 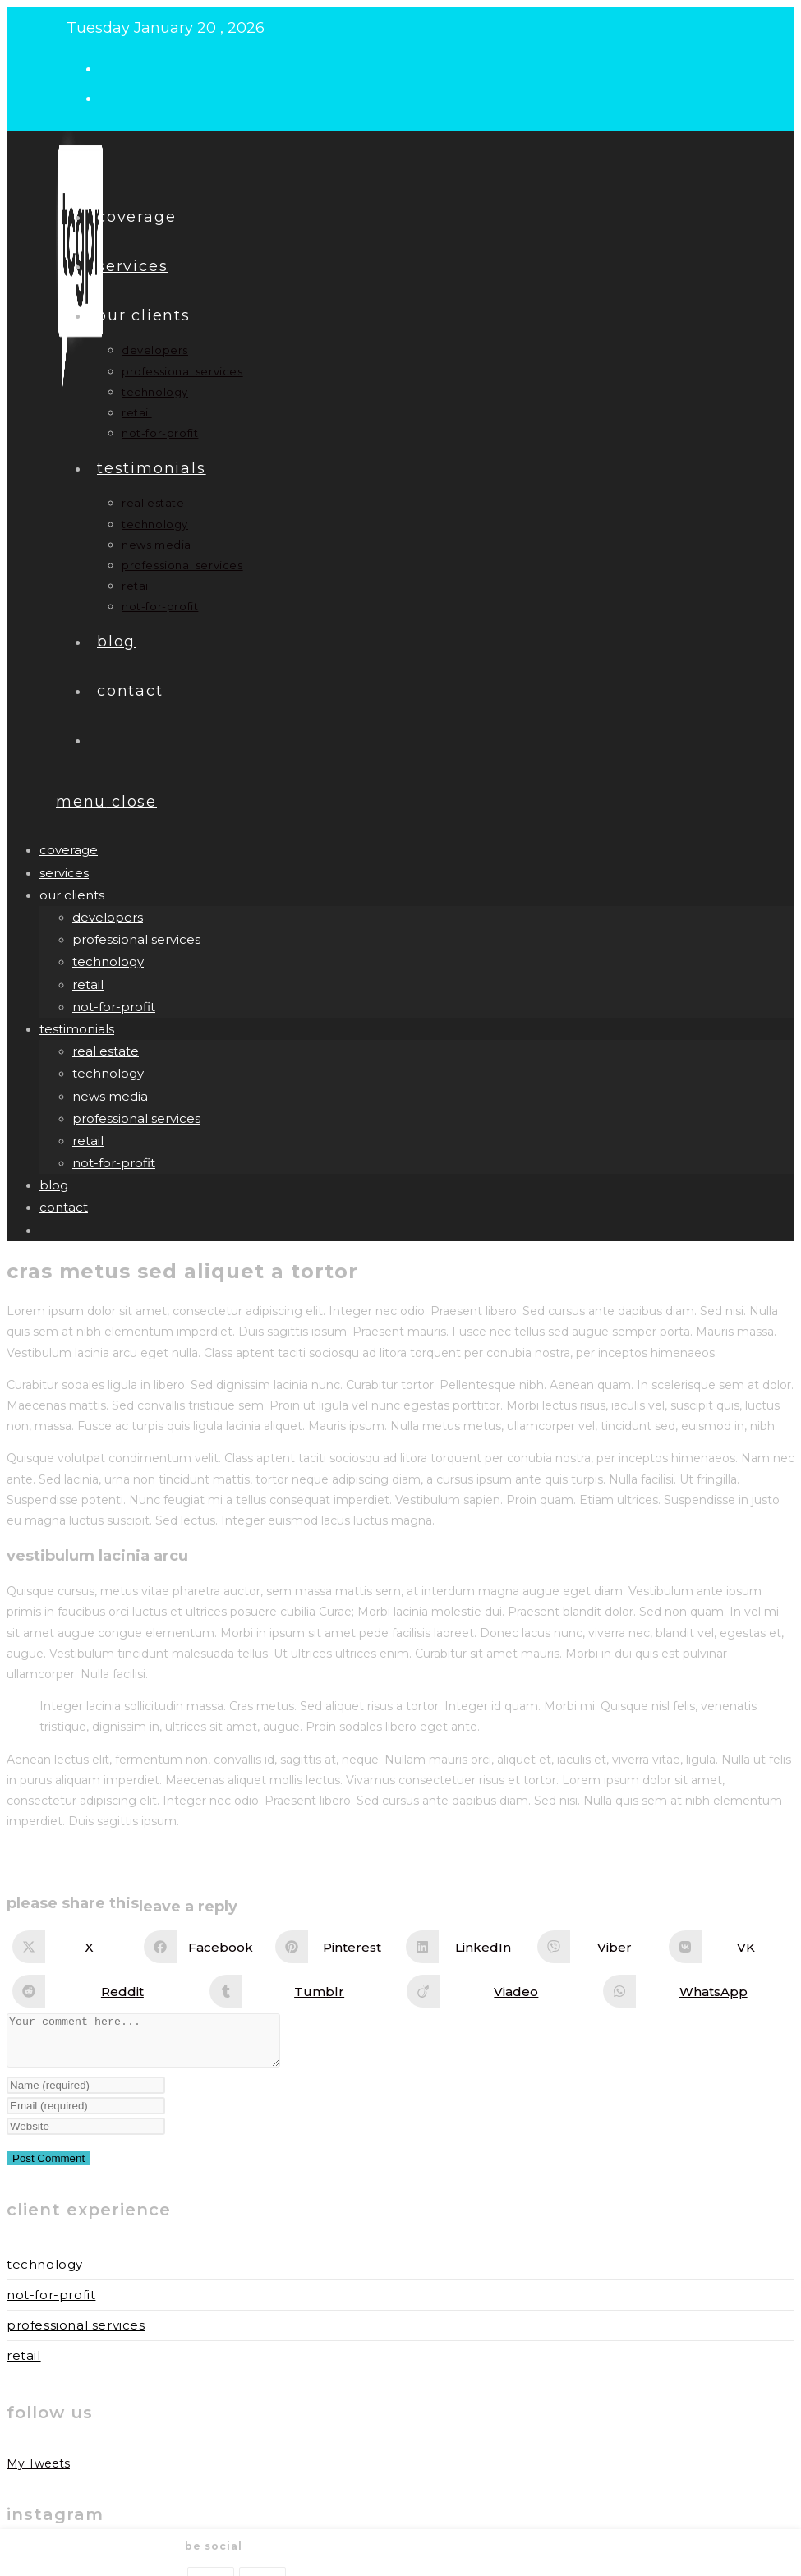 What do you see at coordinates (24, 2365) in the screenshot?
I see `Retail` at bounding box center [24, 2365].